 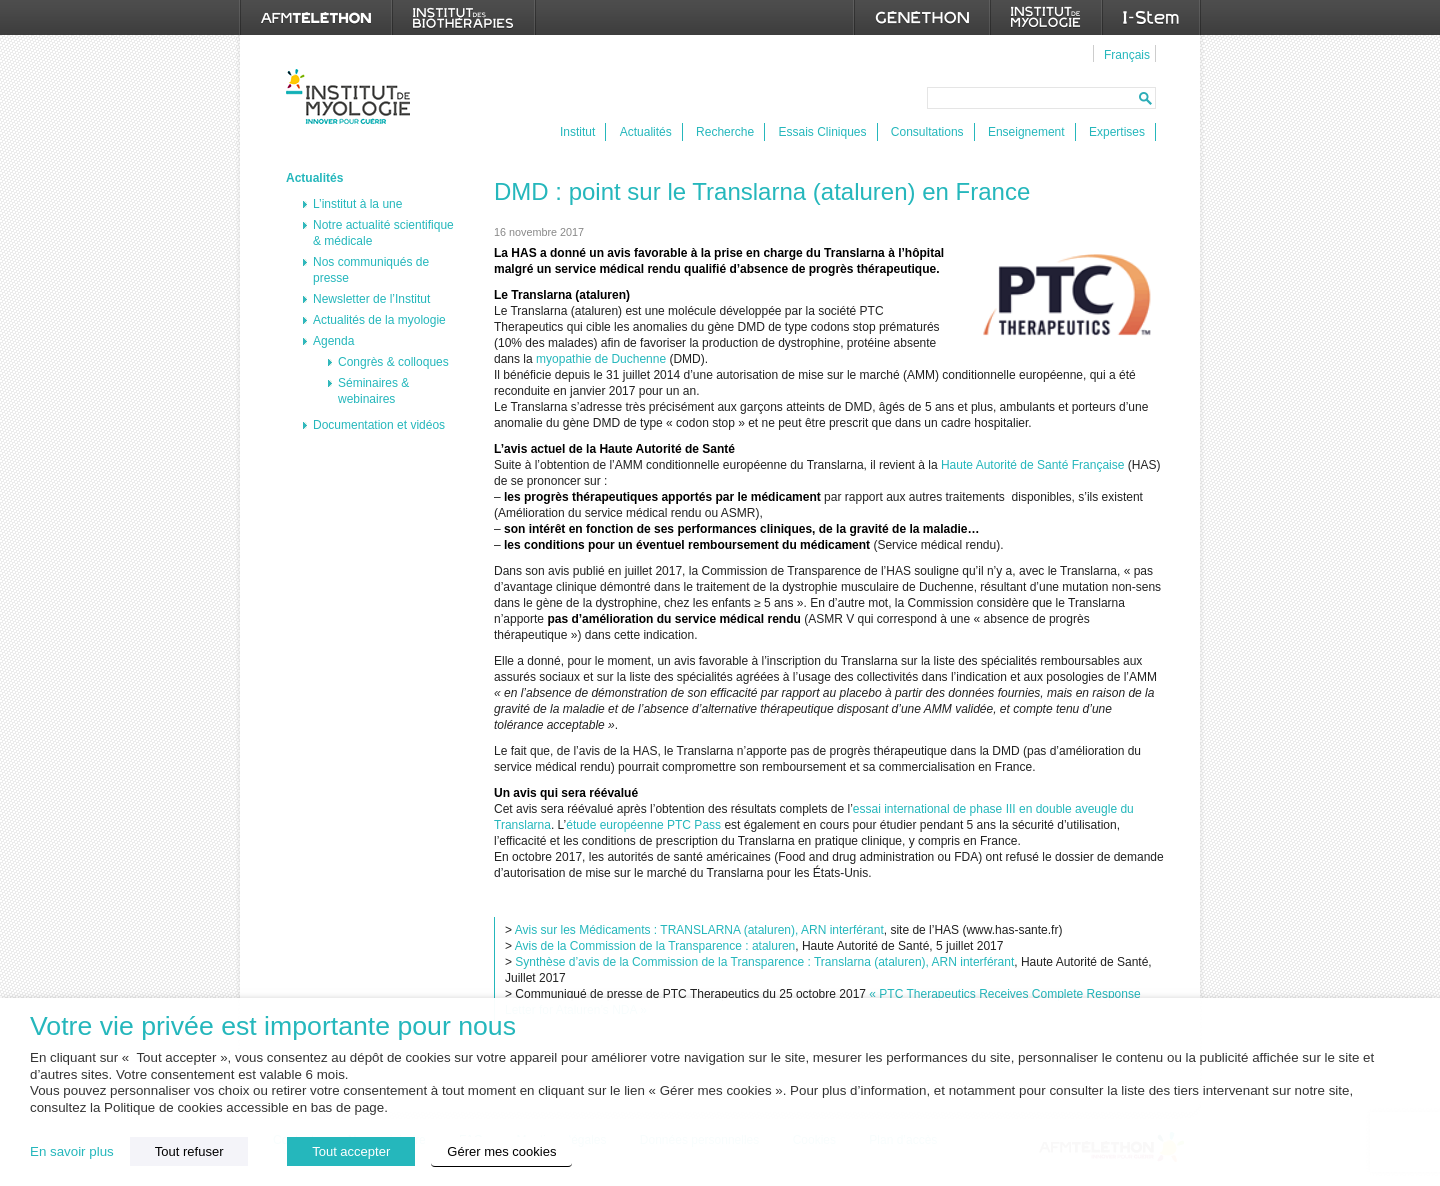 I want to click on Congrès & colloques, so click(x=393, y=362).